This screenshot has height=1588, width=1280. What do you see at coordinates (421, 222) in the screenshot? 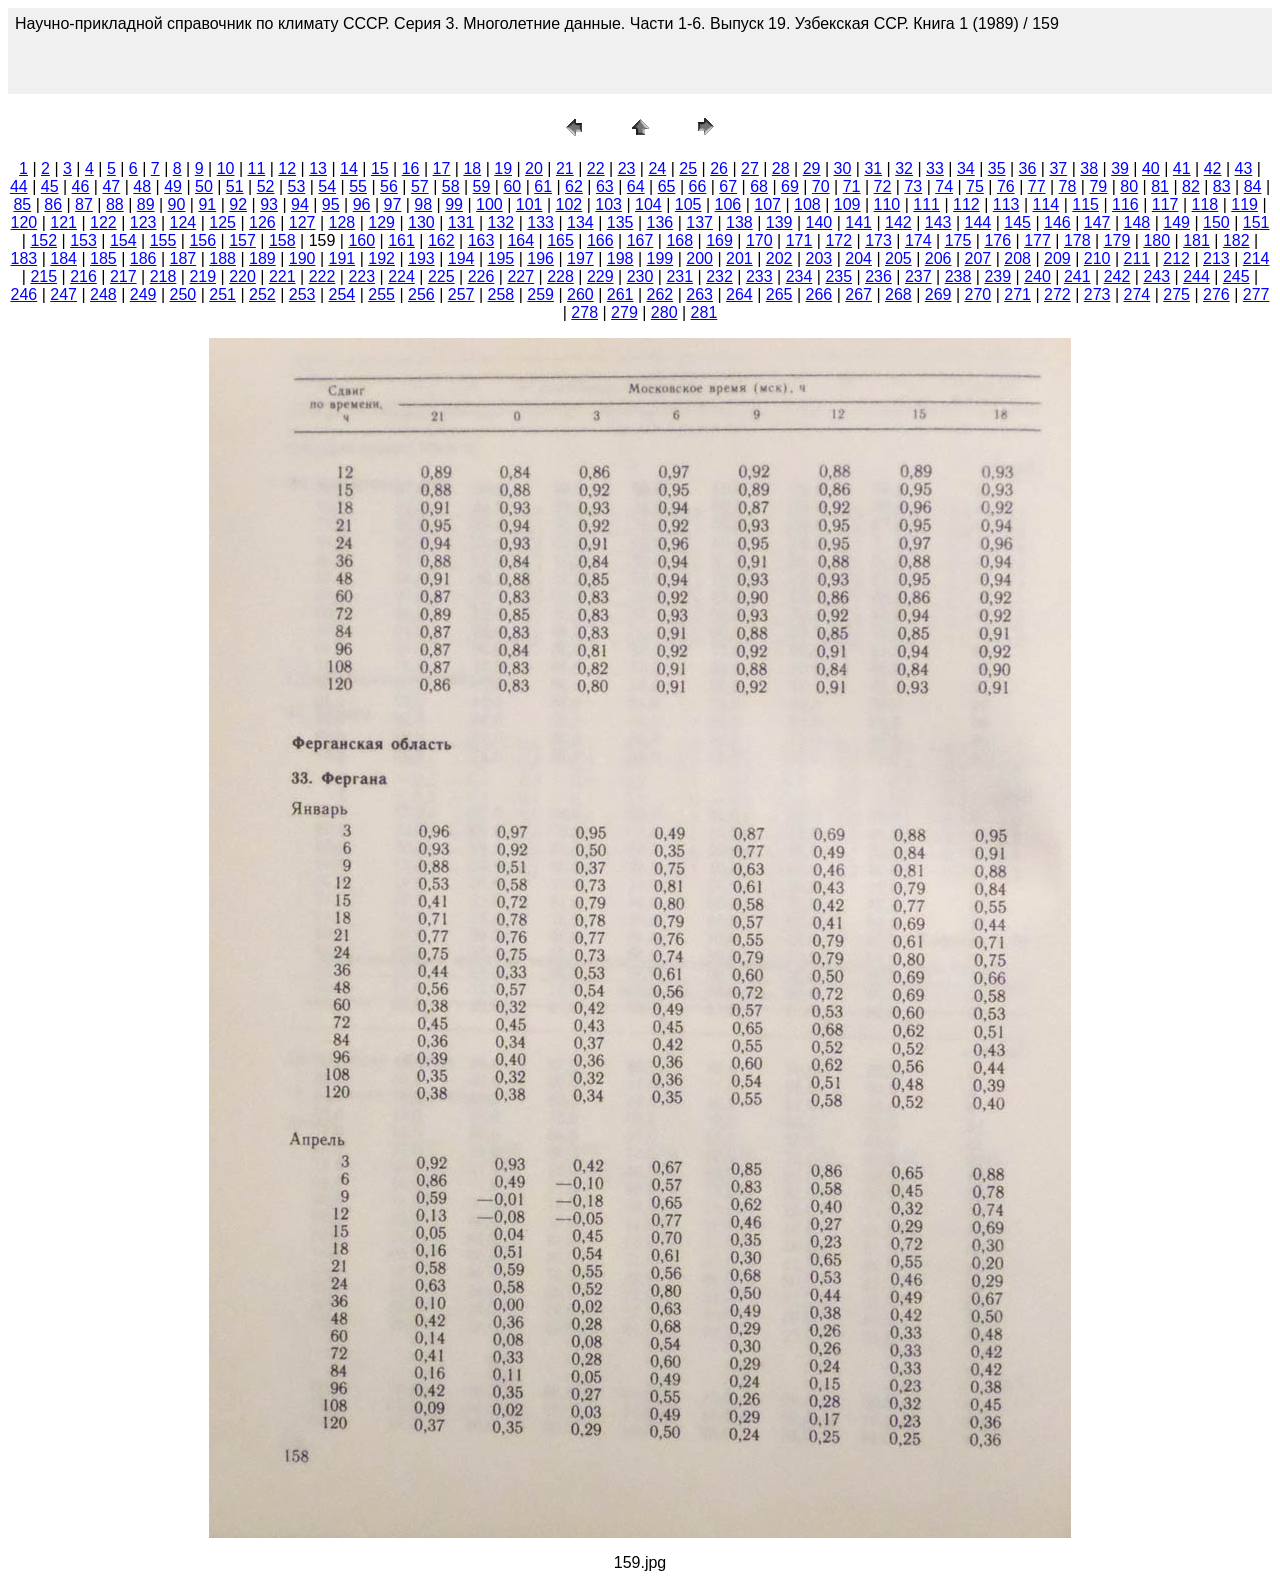
I see `130` at bounding box center [421, 222].